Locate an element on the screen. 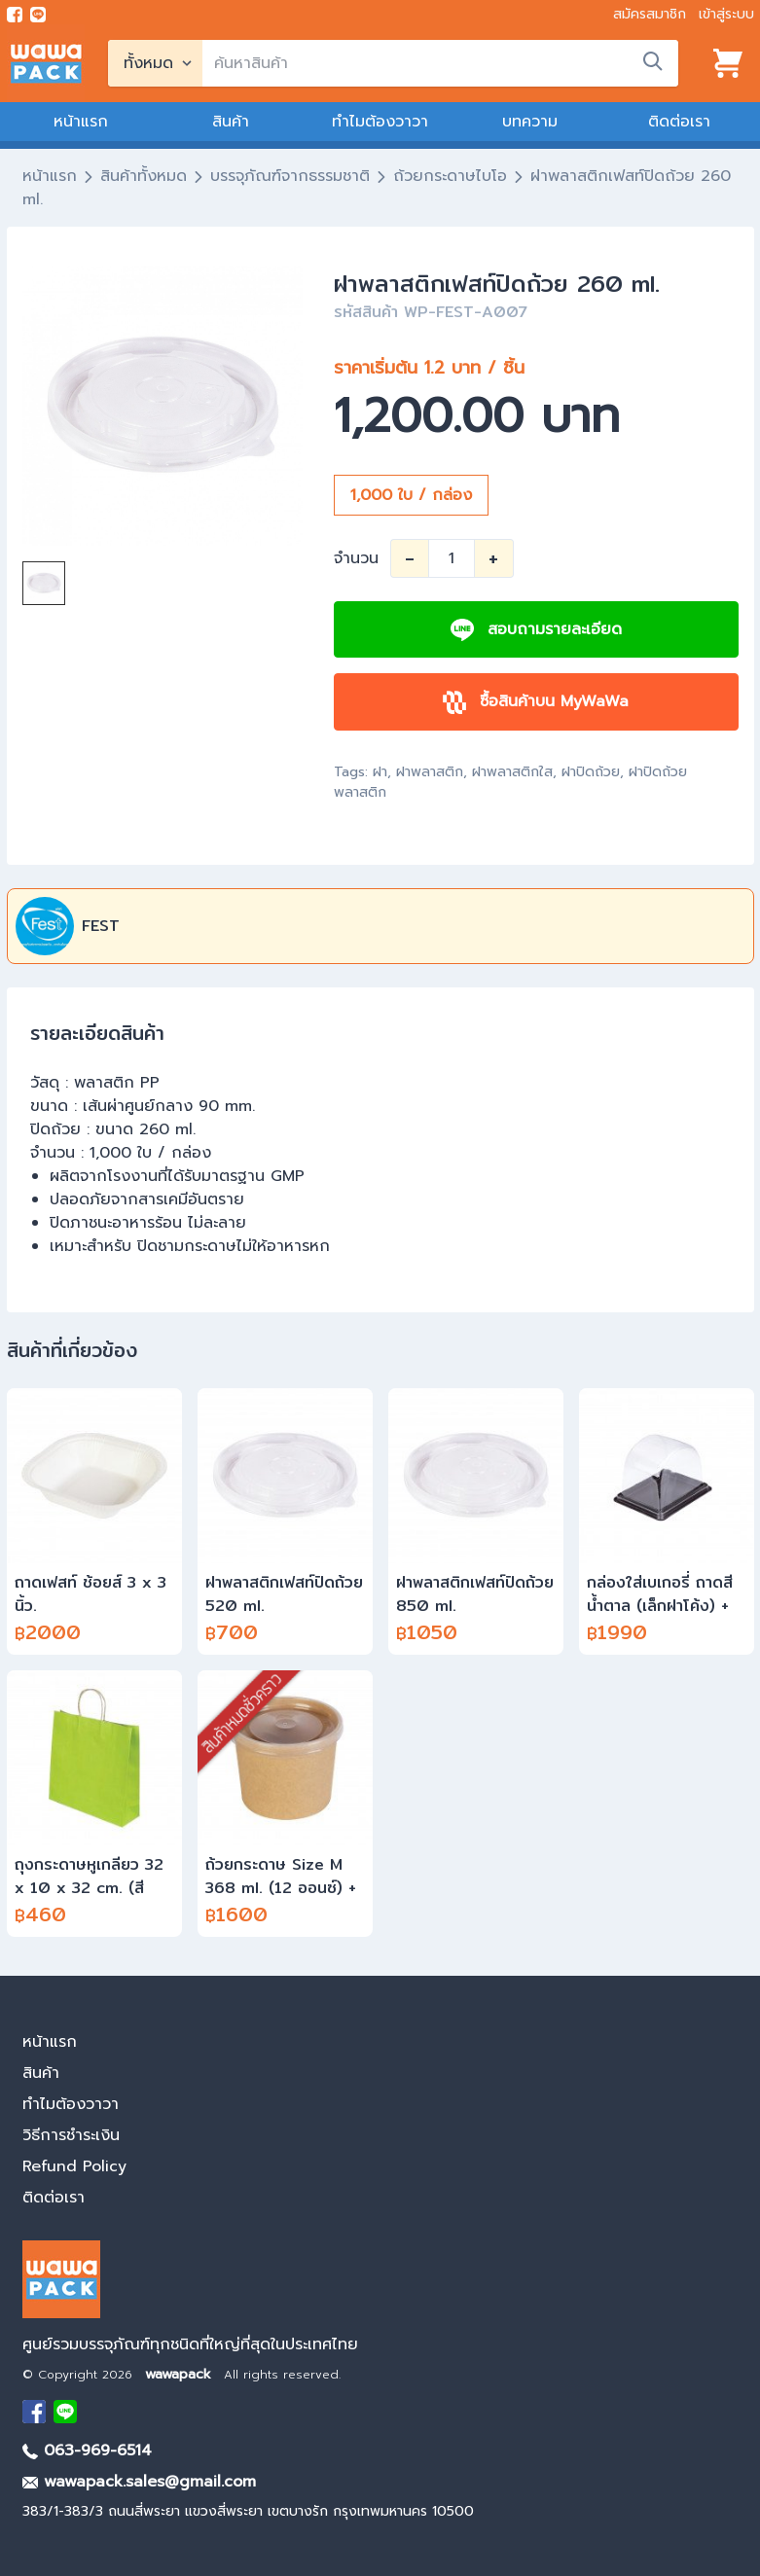 This screenshot has height=2576, width=760. ติดต่อเรา is located at coordinates (679, 121).